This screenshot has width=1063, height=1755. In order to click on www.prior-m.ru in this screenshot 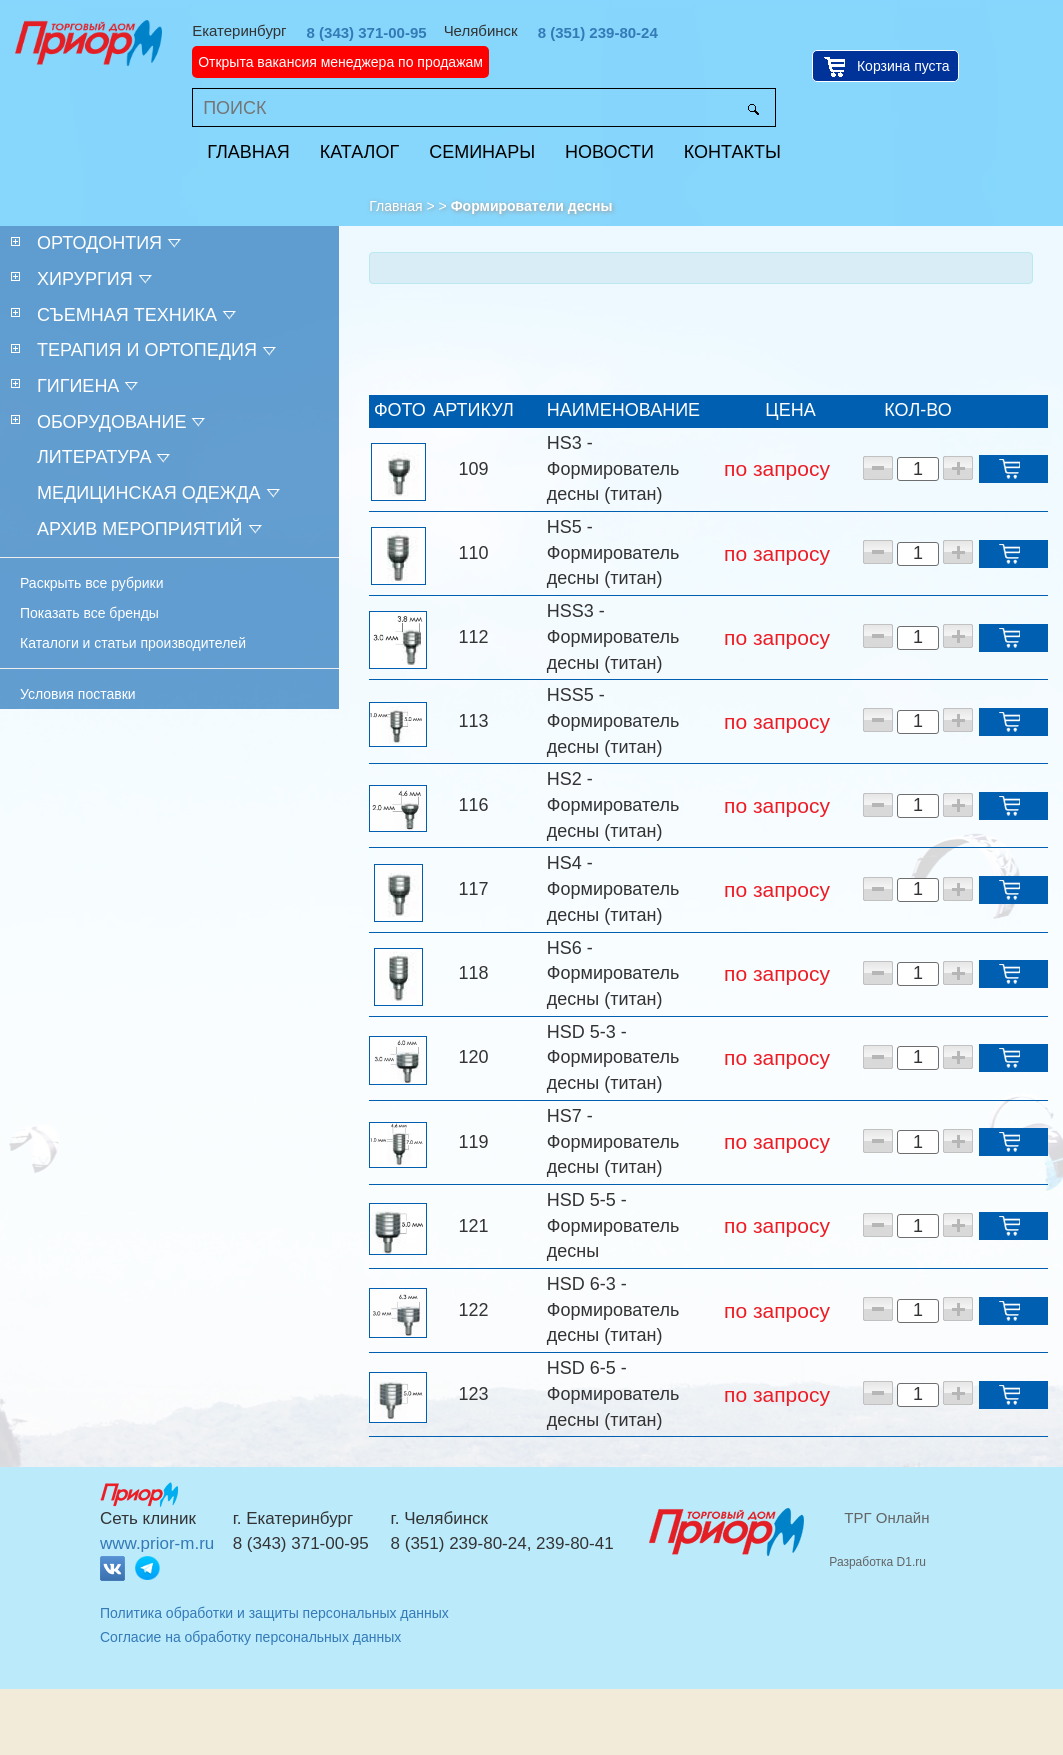, I will do `click(157, 1543)`.